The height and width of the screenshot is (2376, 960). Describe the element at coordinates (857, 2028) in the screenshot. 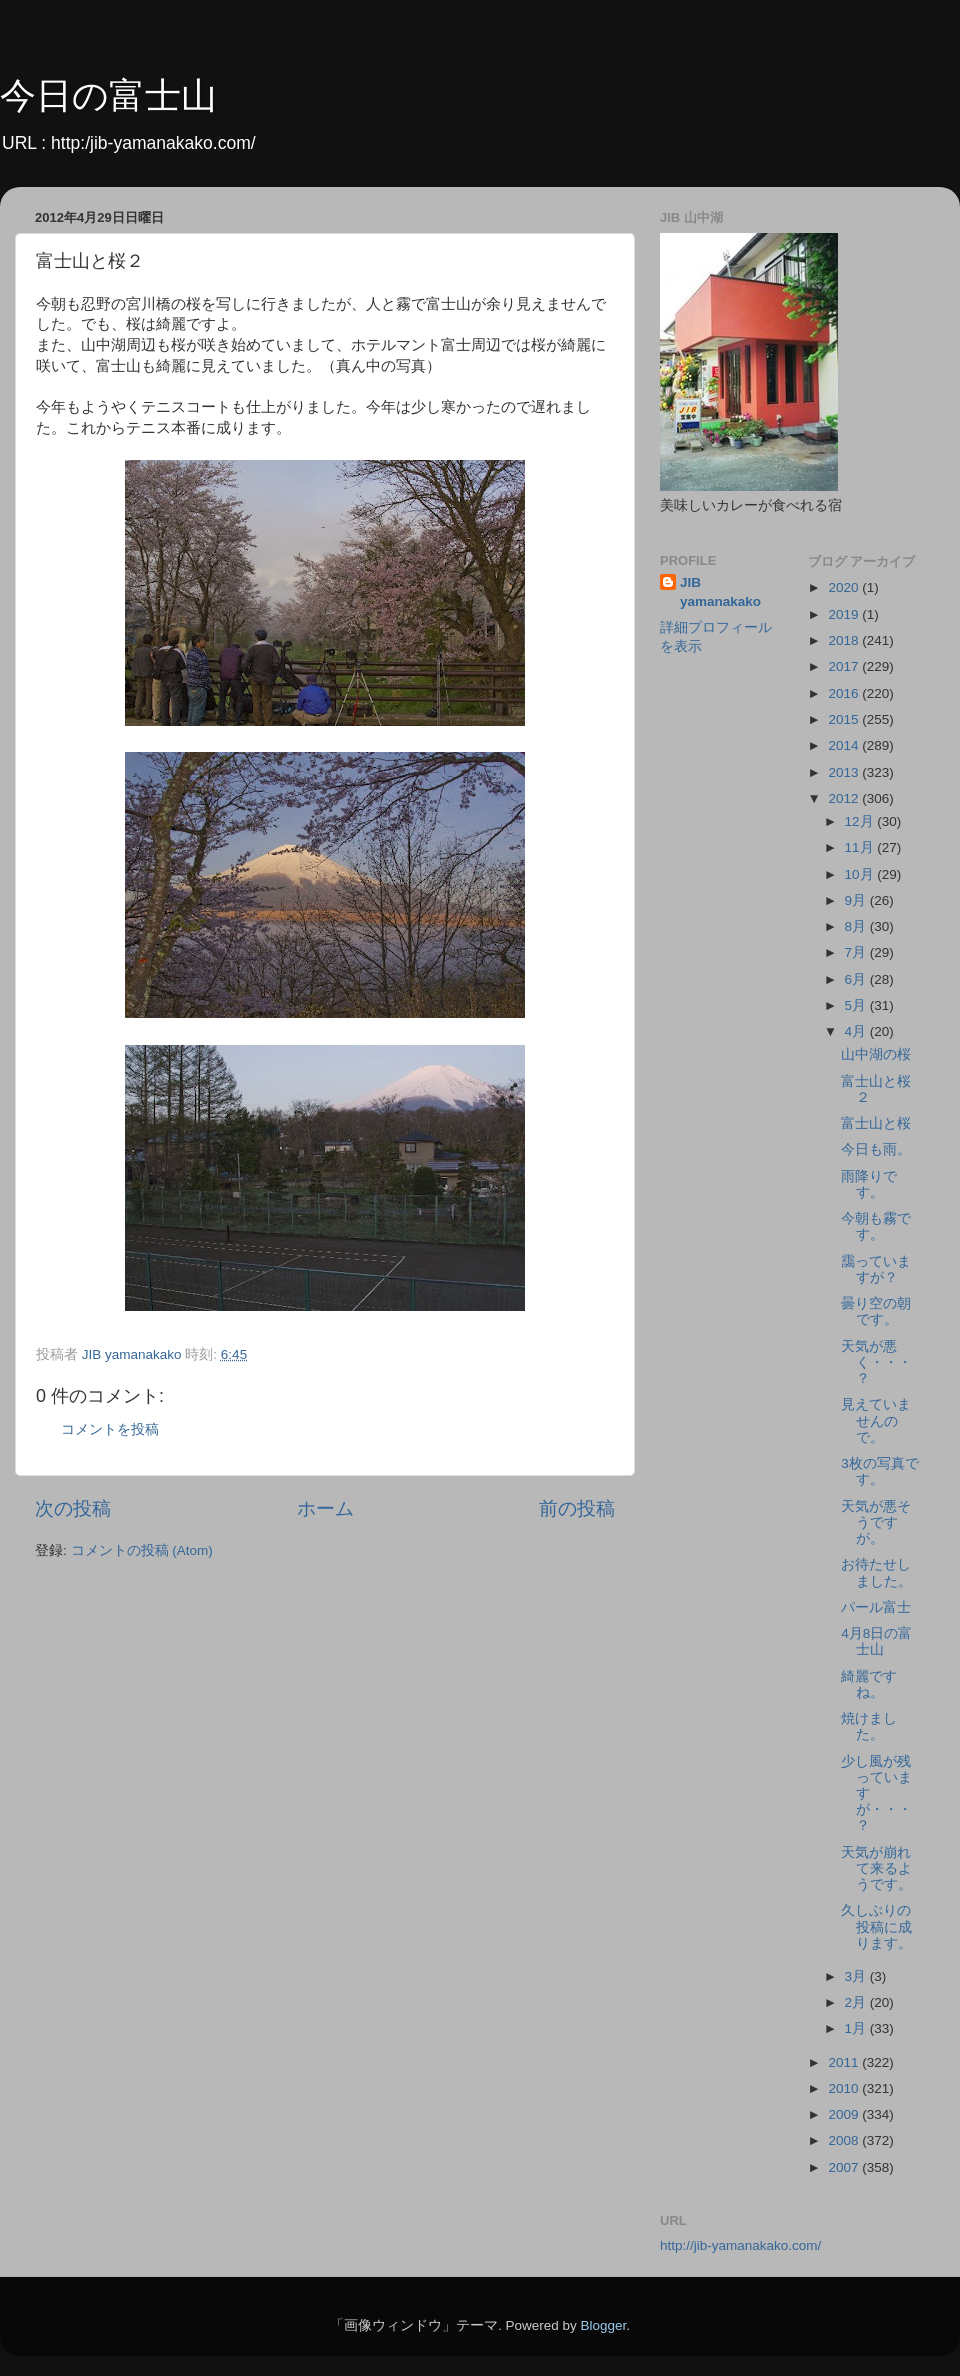

I see `1月` at that location.